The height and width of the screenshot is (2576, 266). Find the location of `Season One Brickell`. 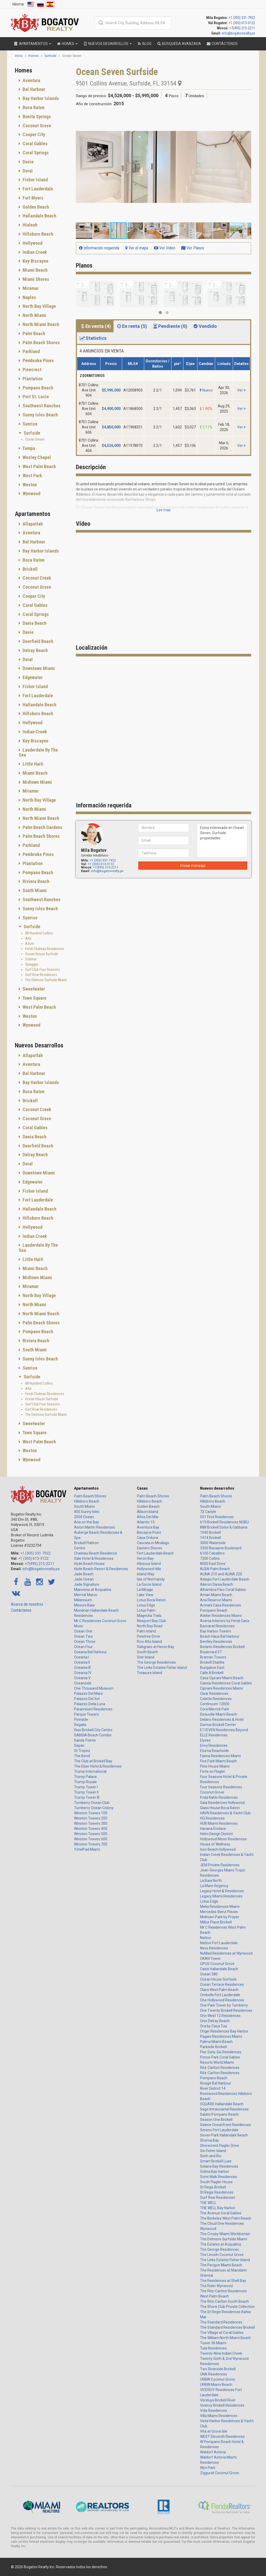

Season One Brickell is located at coordinates (216, 2119).